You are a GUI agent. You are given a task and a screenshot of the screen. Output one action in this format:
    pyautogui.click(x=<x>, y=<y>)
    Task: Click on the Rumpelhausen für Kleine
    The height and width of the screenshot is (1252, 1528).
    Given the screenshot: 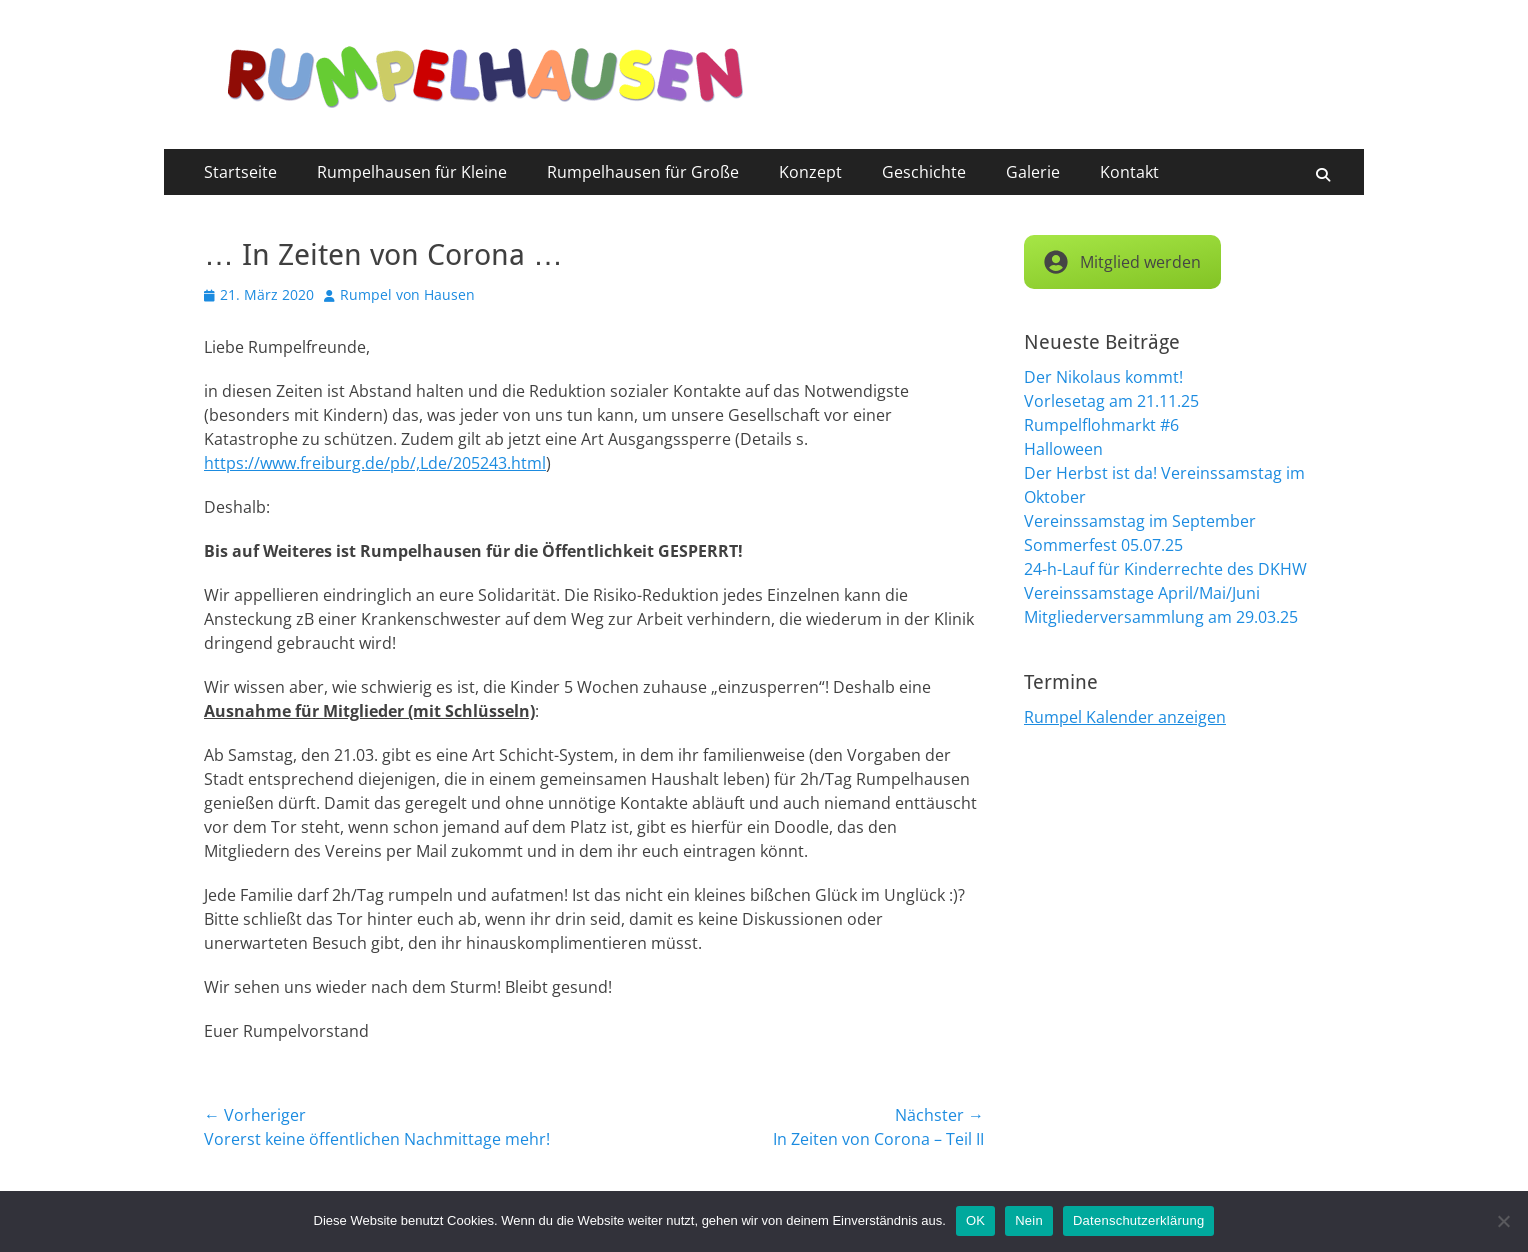 What is the action you would take?
    pyautogui.click(x=412, y=172)
    